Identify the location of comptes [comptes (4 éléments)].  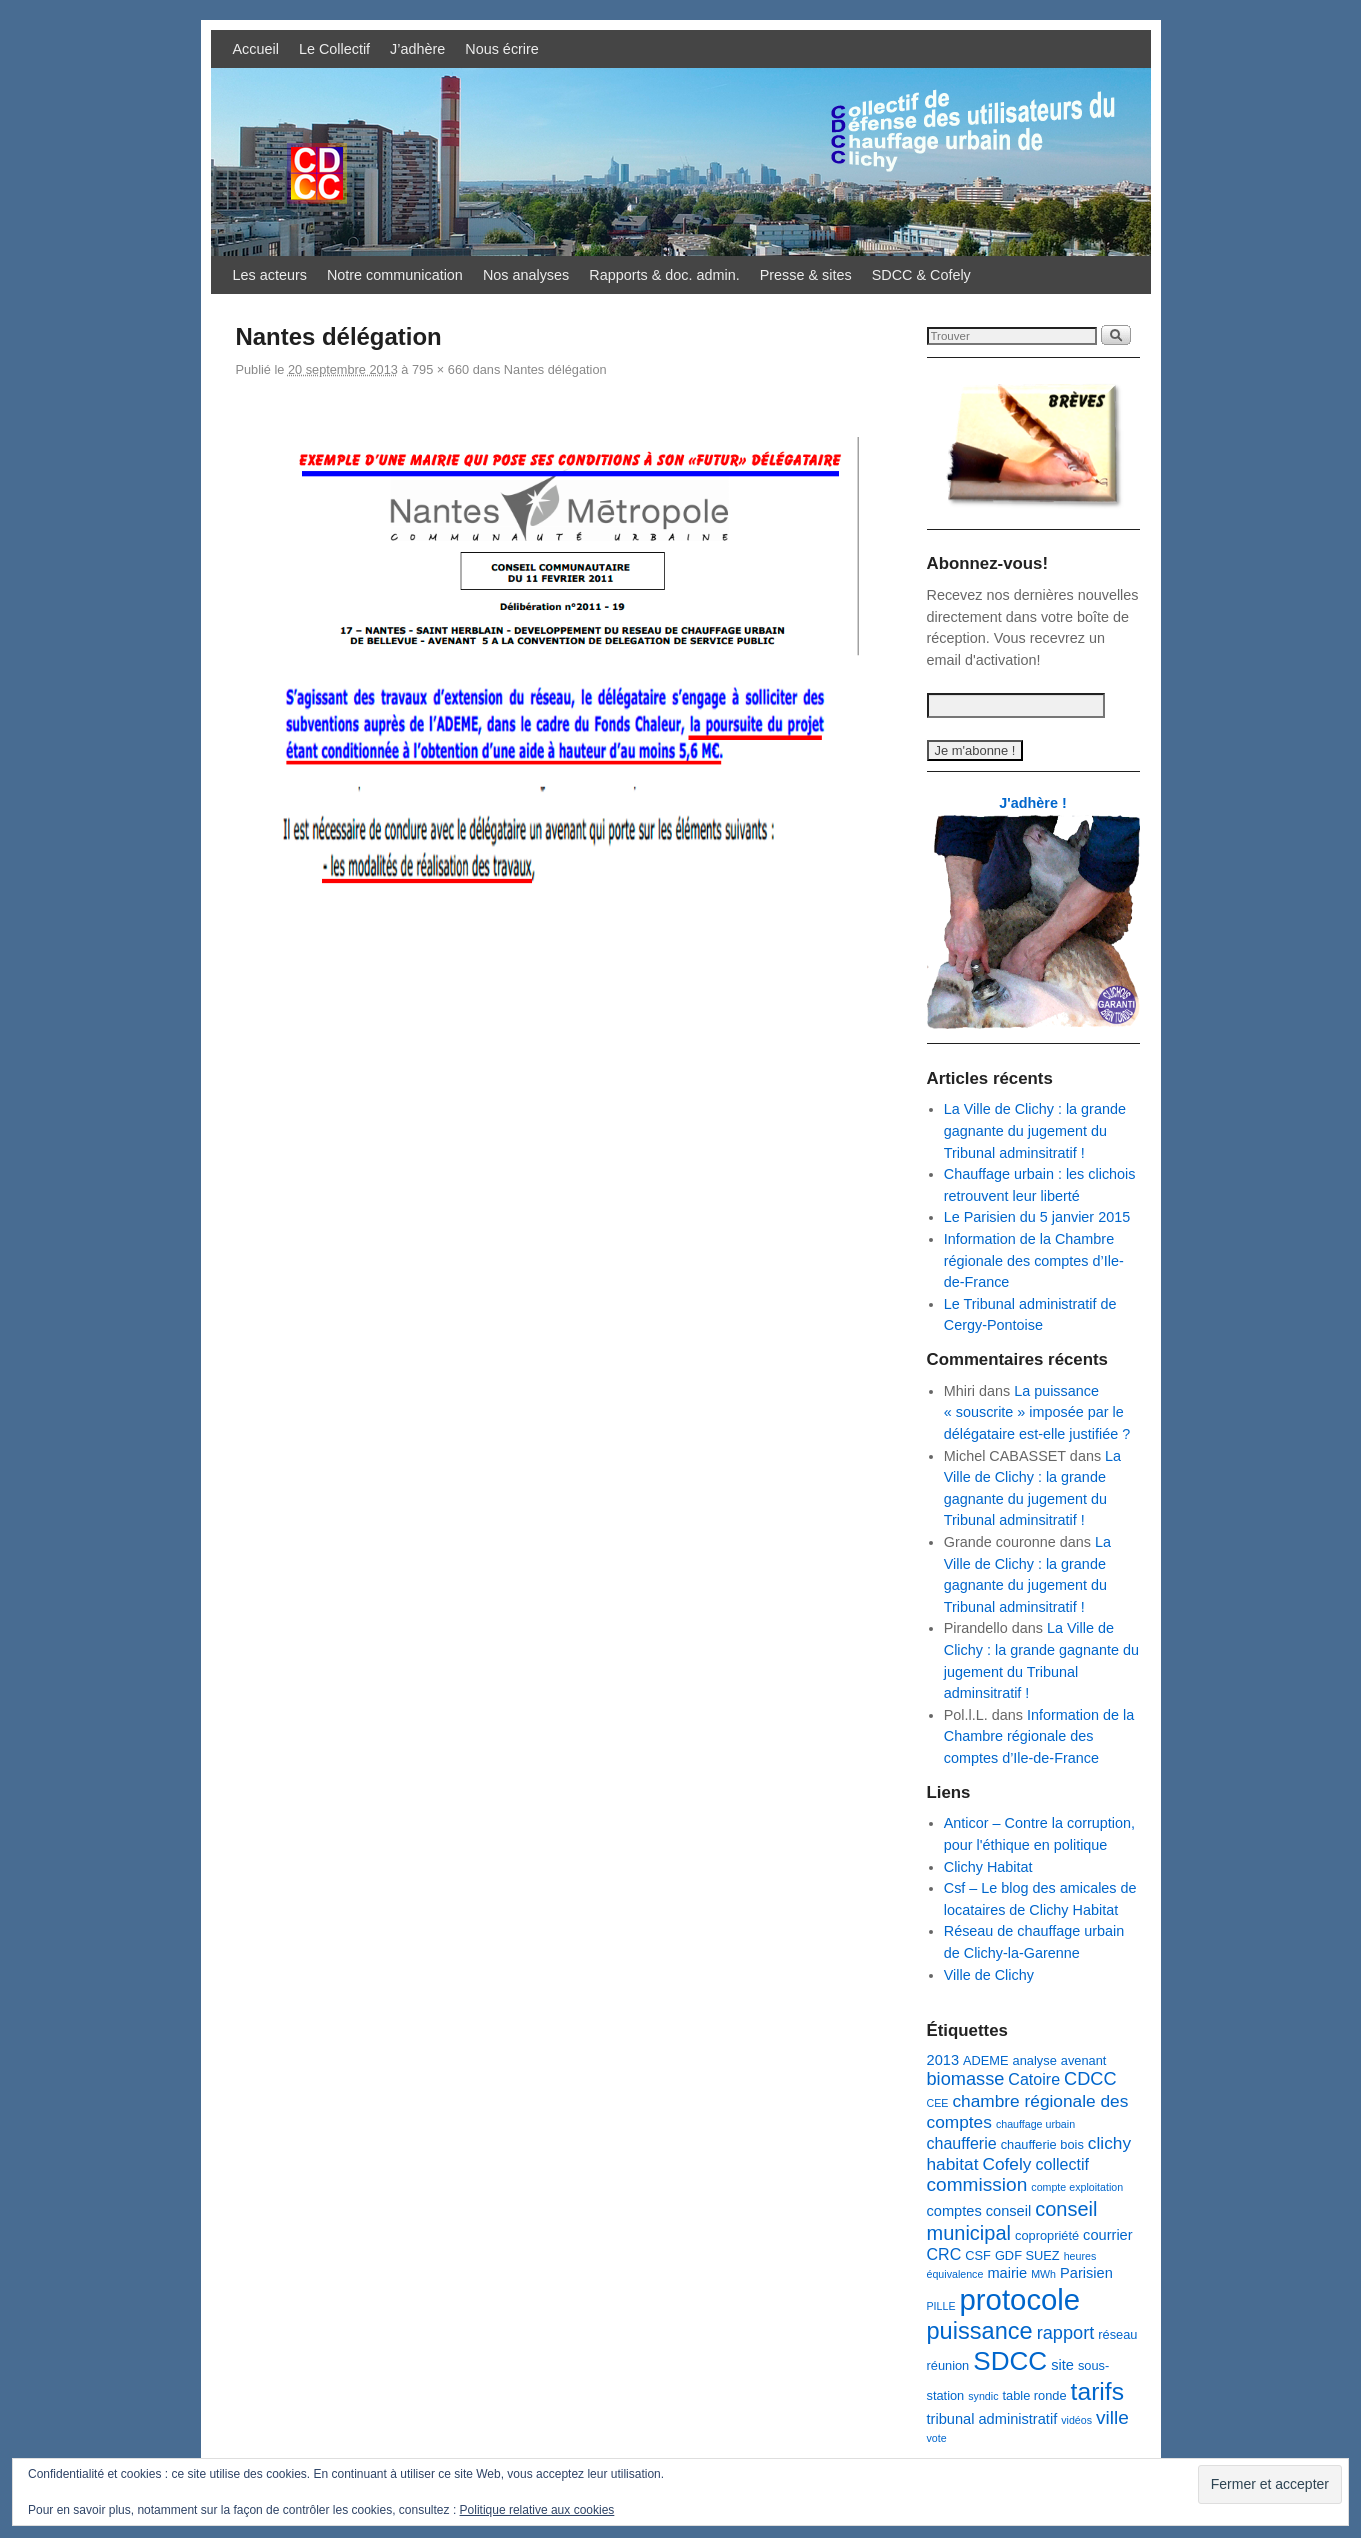
(954, 2211).